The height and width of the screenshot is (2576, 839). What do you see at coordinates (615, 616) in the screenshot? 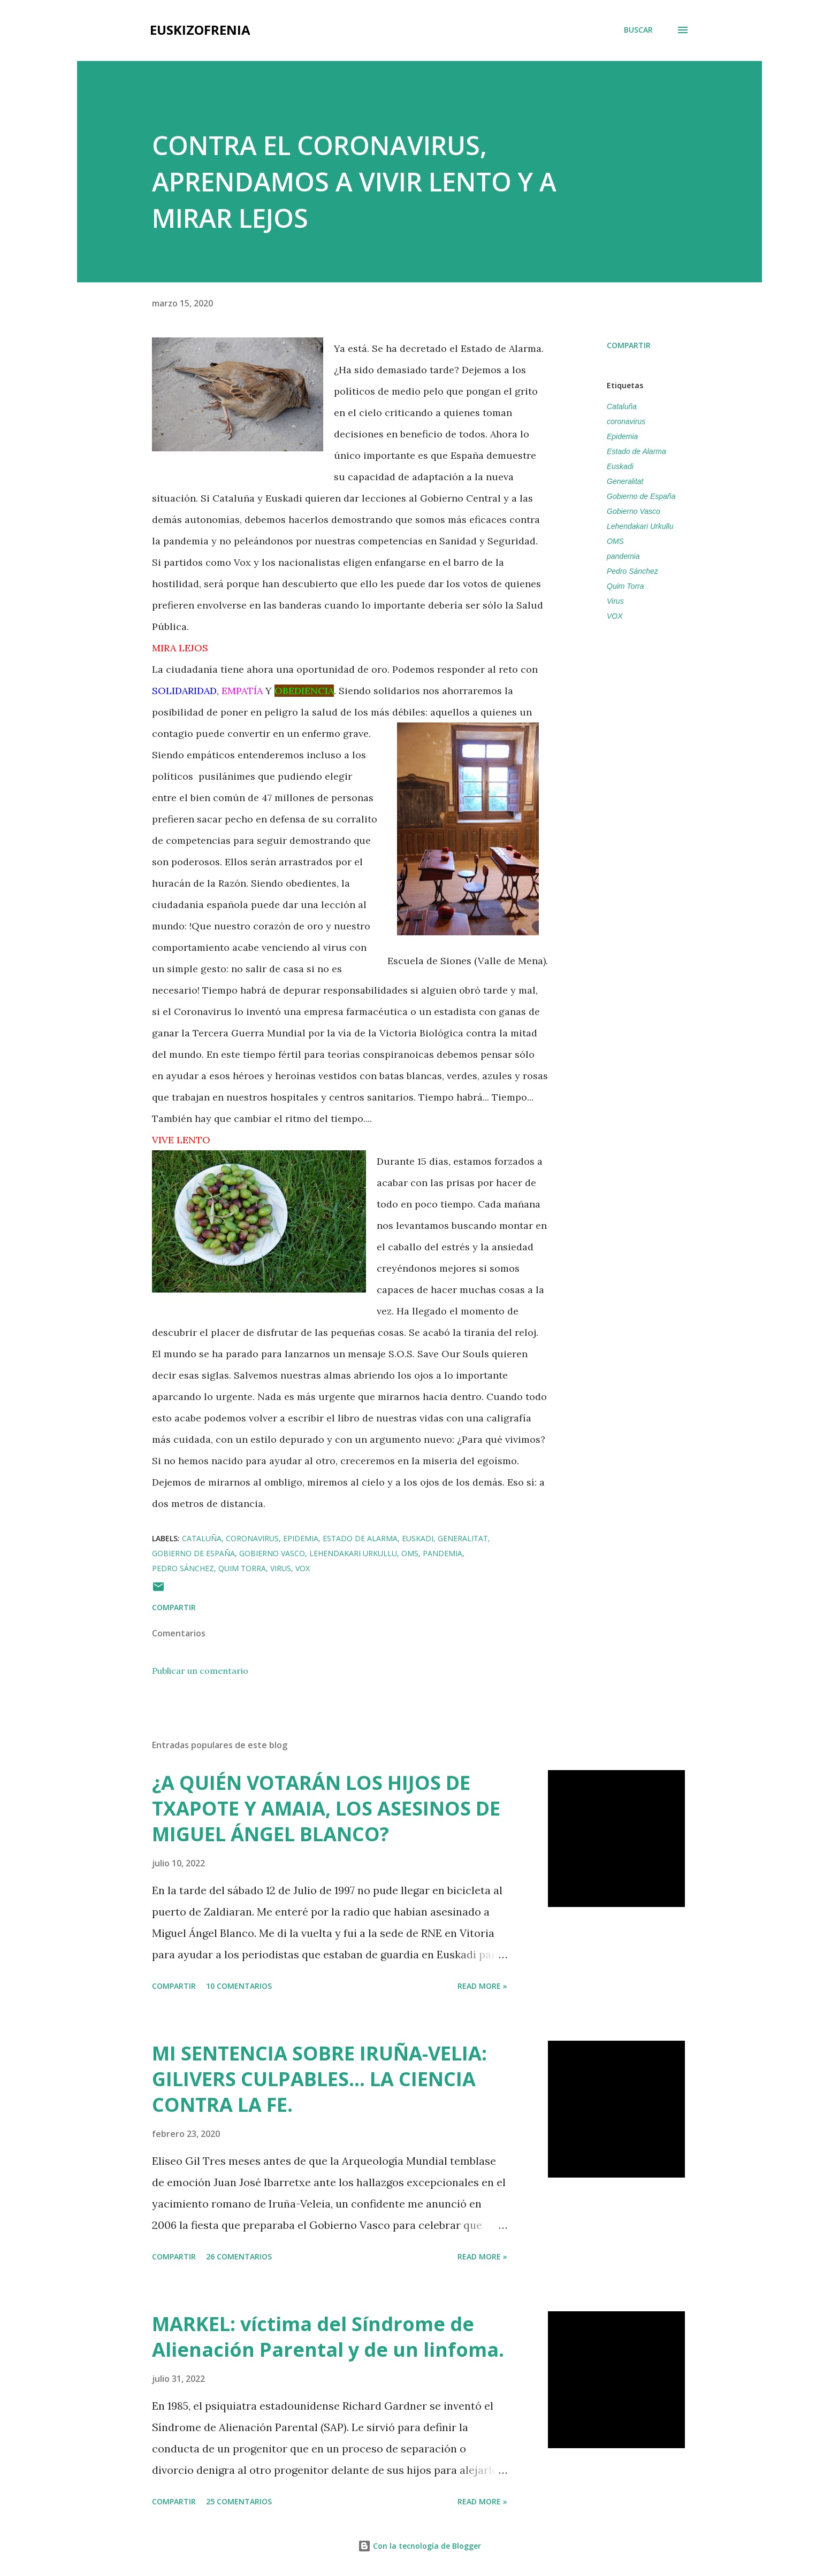
I see `VOX` at bounding box center [615, 616].